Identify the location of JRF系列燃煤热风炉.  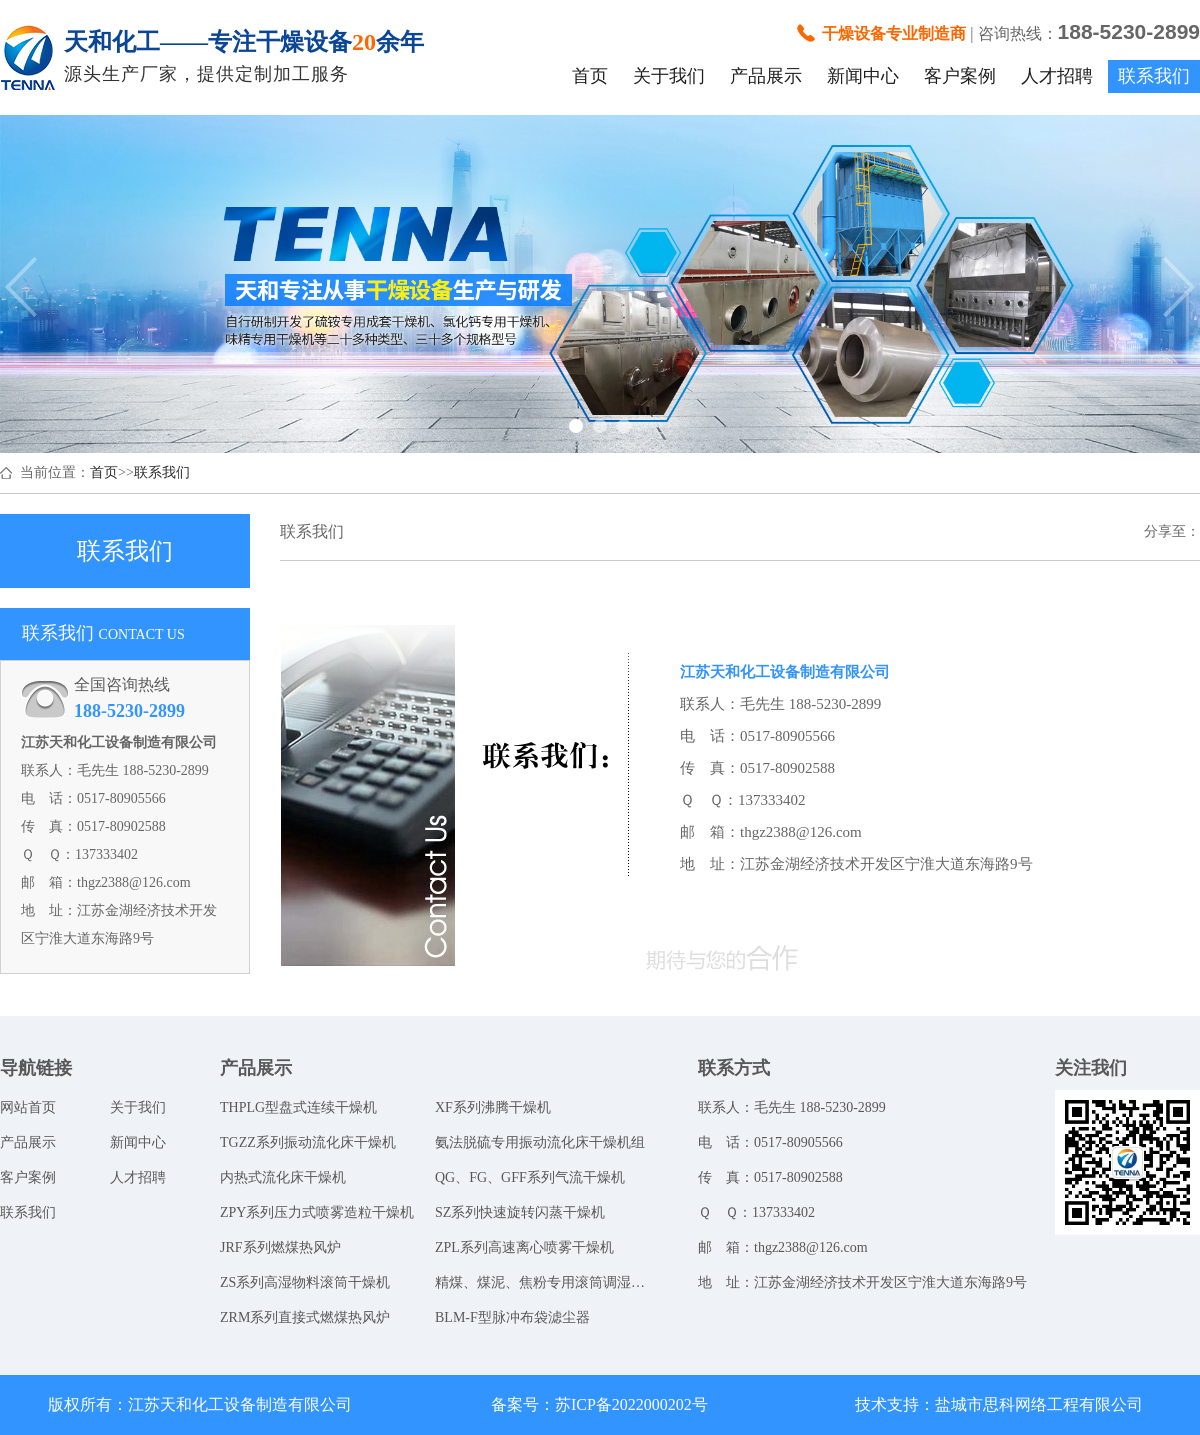
(280, 1247).